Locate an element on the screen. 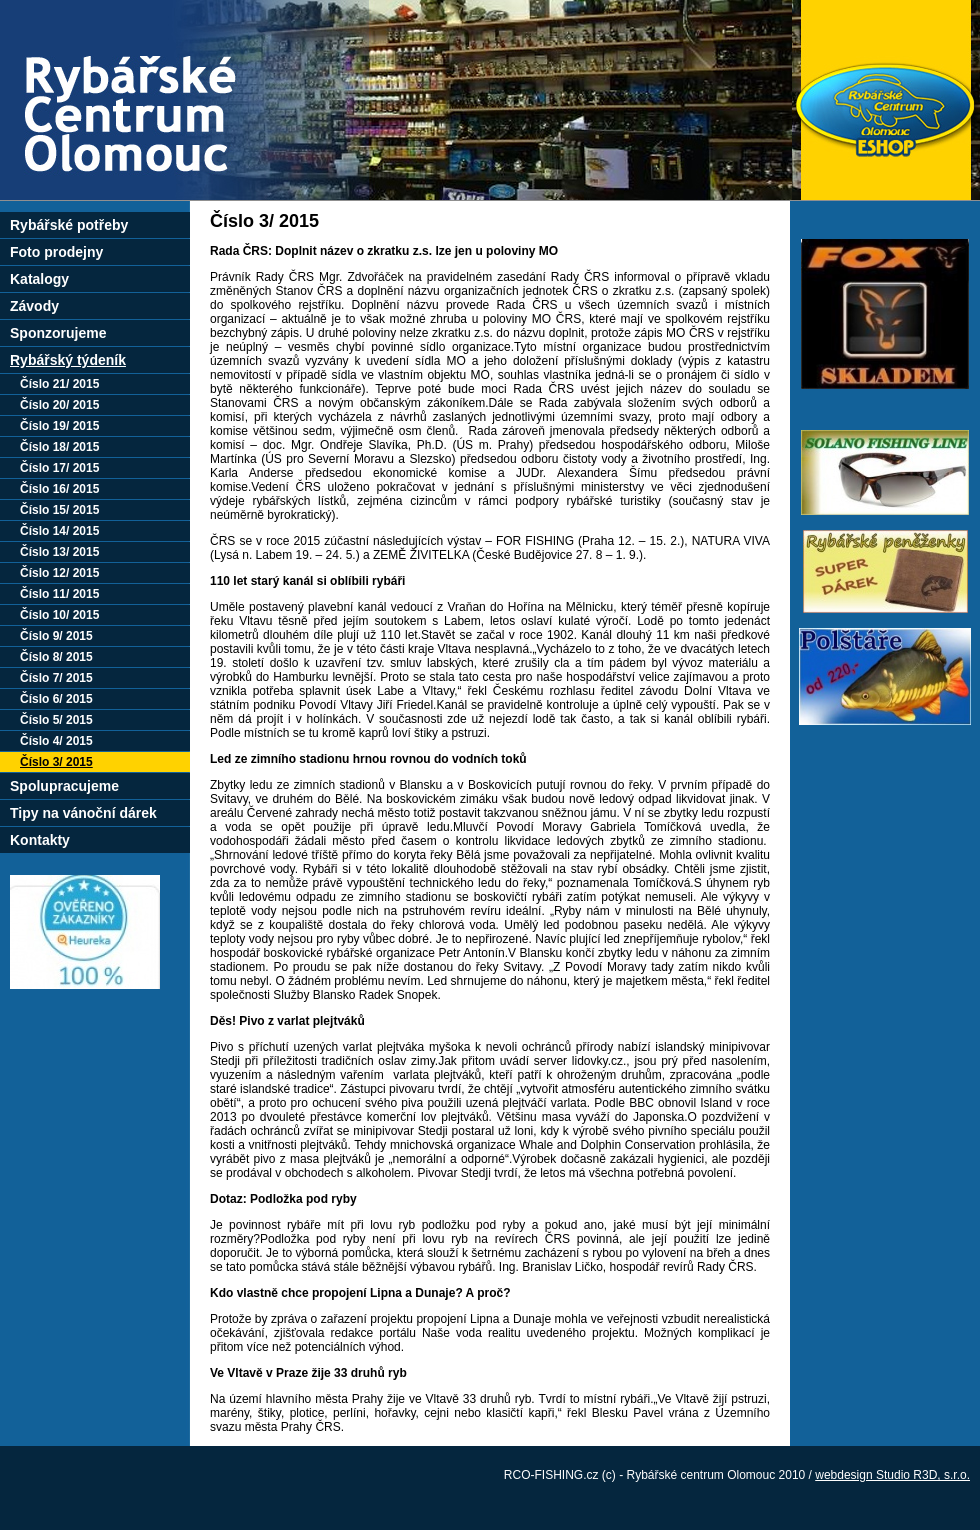  Číslo 3/ 2015 is located at coordinates (56, 762).